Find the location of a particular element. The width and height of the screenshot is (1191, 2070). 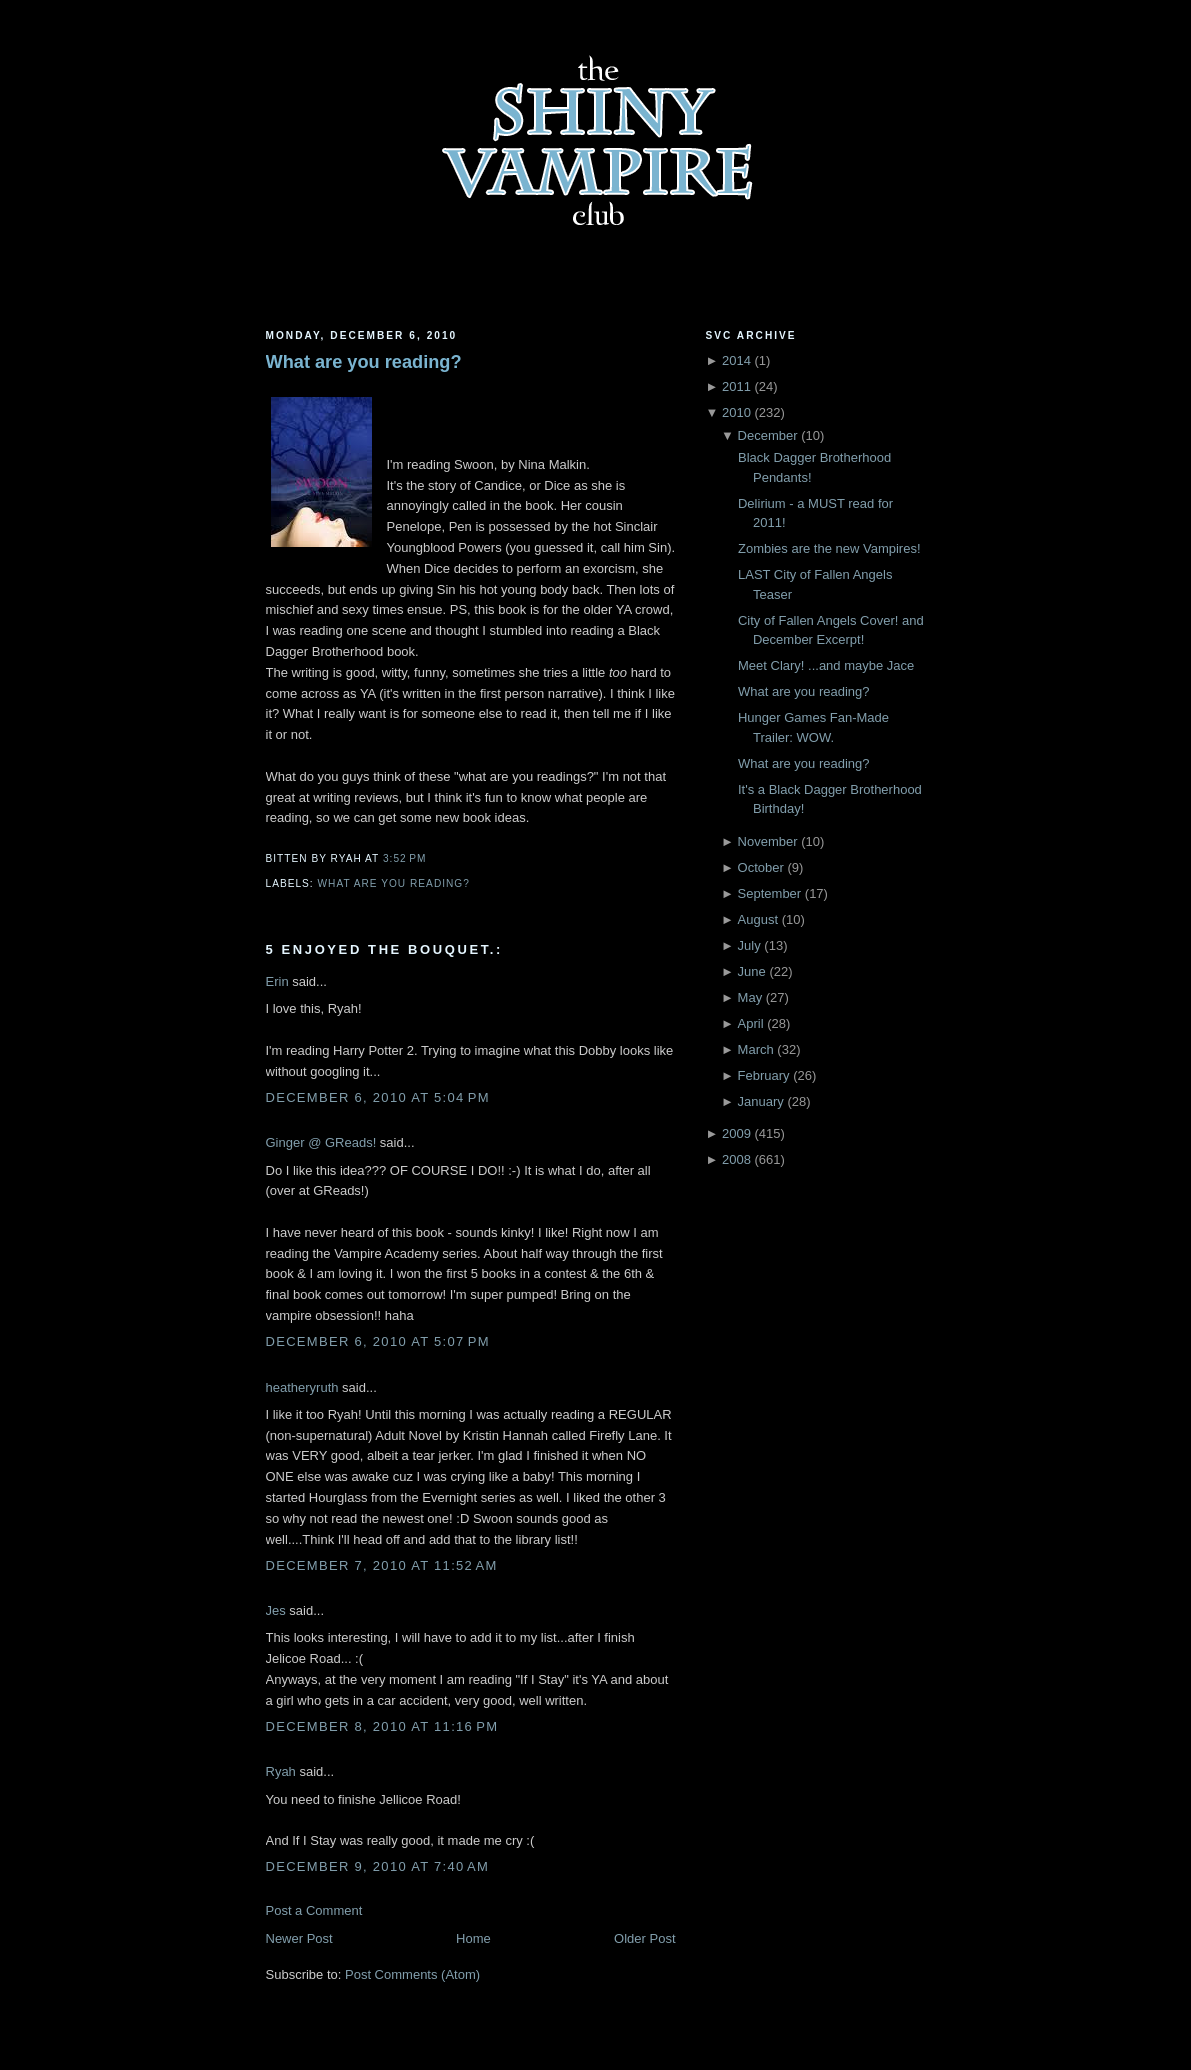

Post a Comment is located at coordinates (314, 1910).